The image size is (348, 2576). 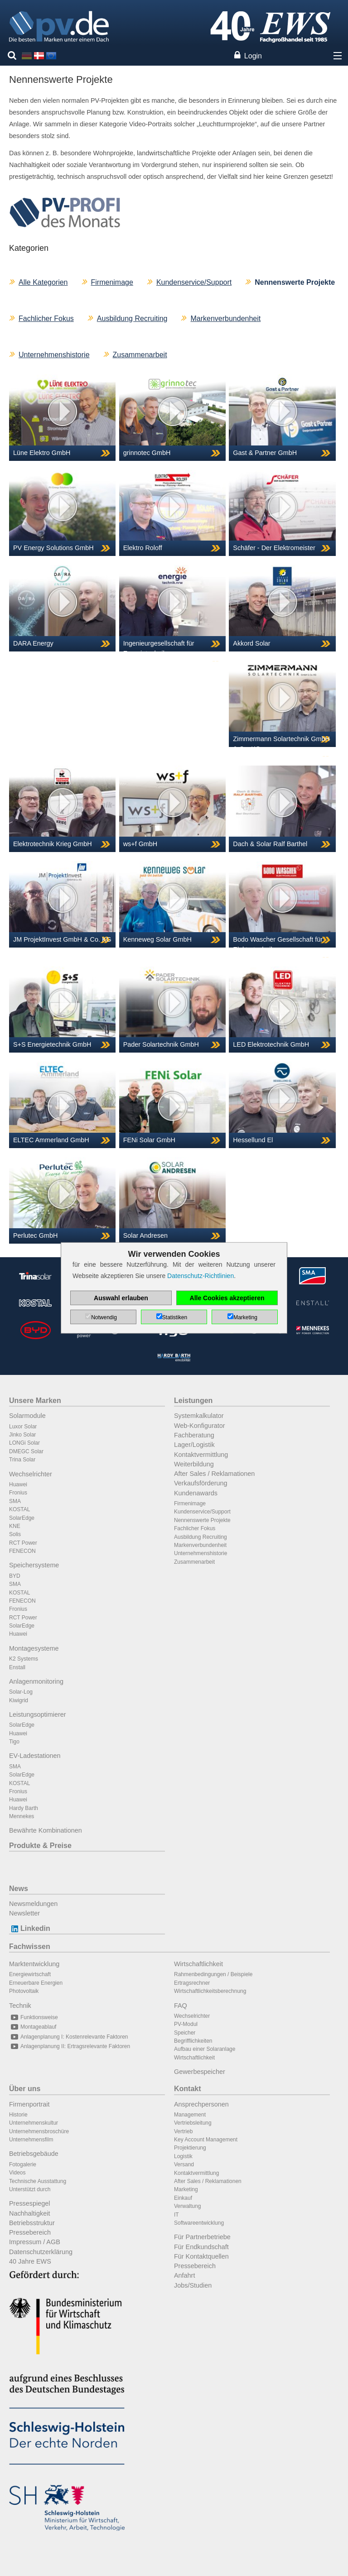 What do you see at coordinates (132, 318) in the screenshot?
I see `Ausbildung Recruiting` at bounding box center [132, 318].